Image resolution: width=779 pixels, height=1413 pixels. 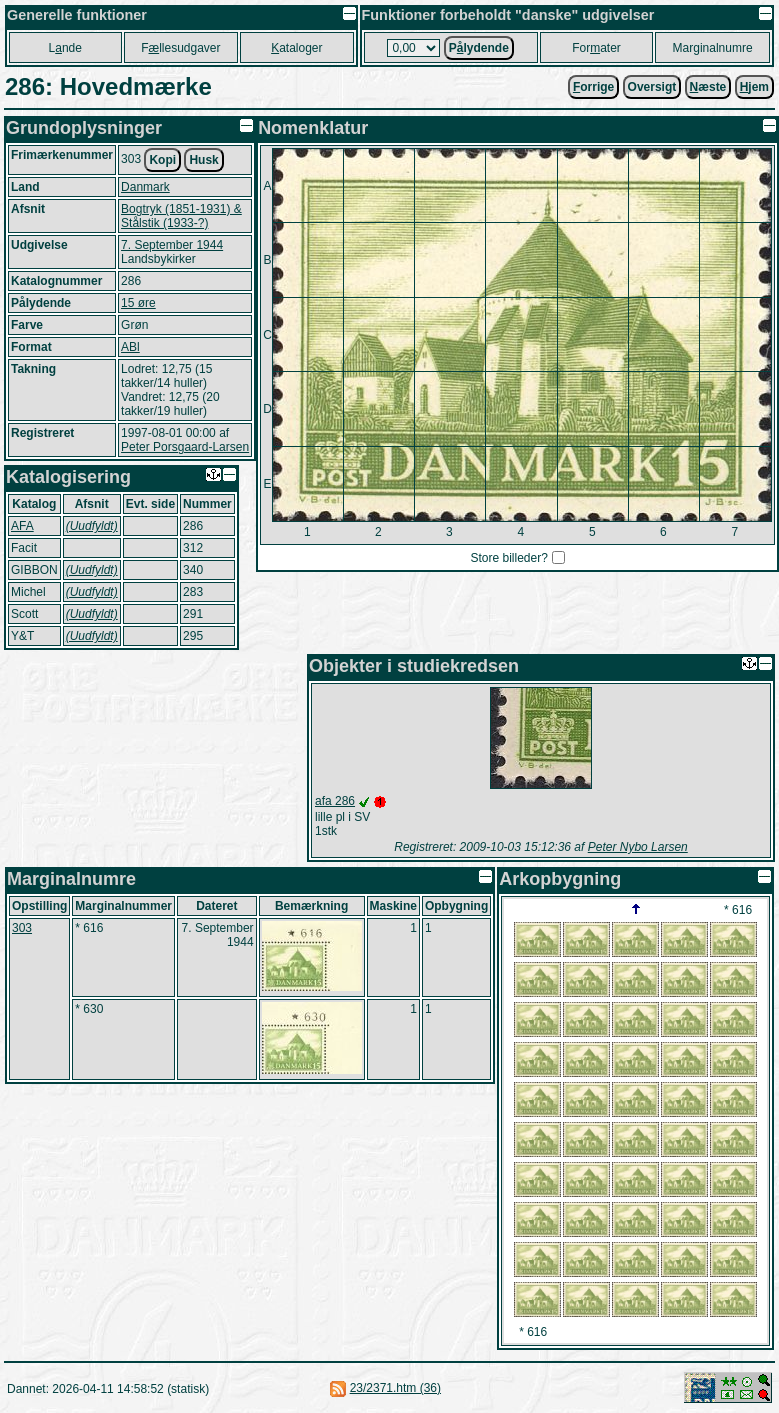 I want to click on afa 286, so click(x=335, y=801).